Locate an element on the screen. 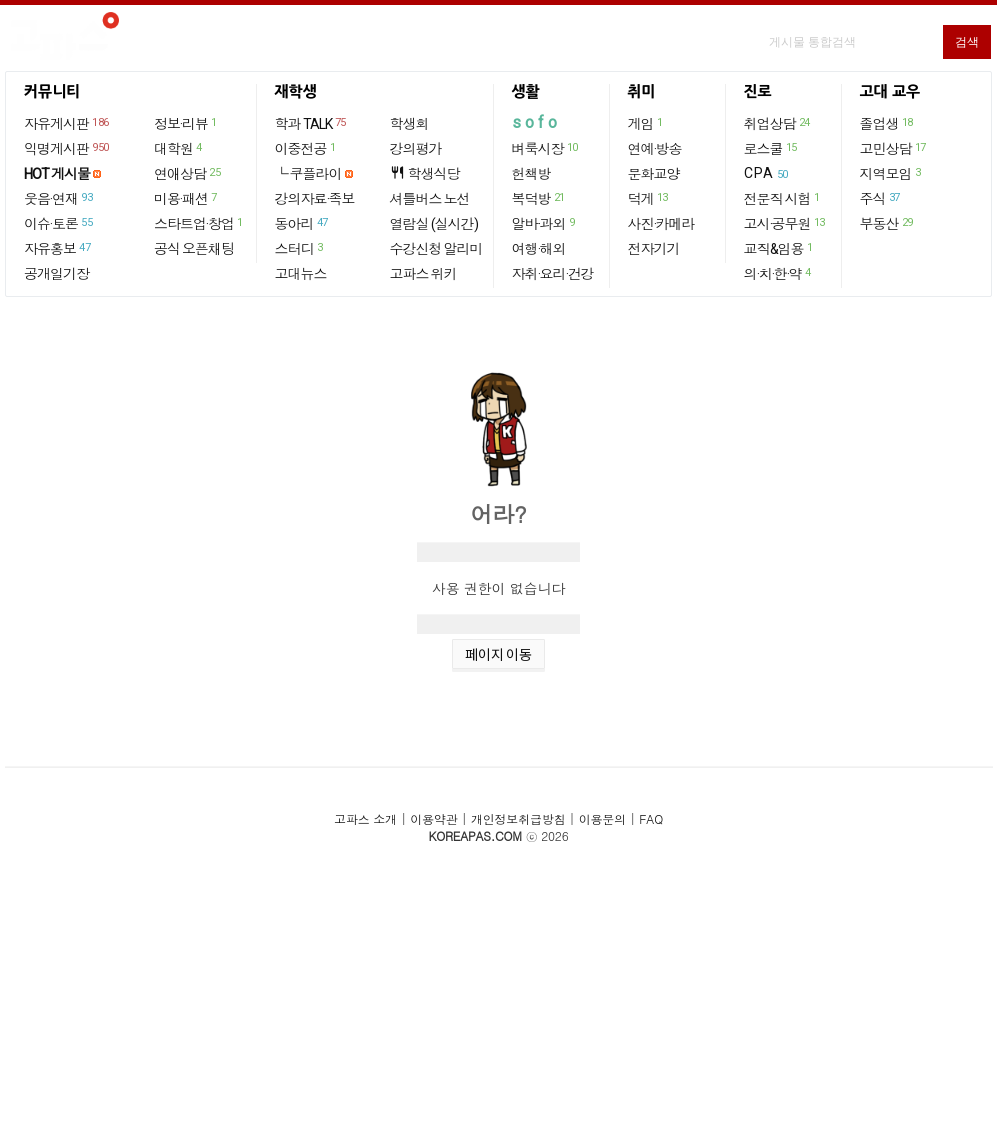  헌책방 is located at coordinates (531, 174).